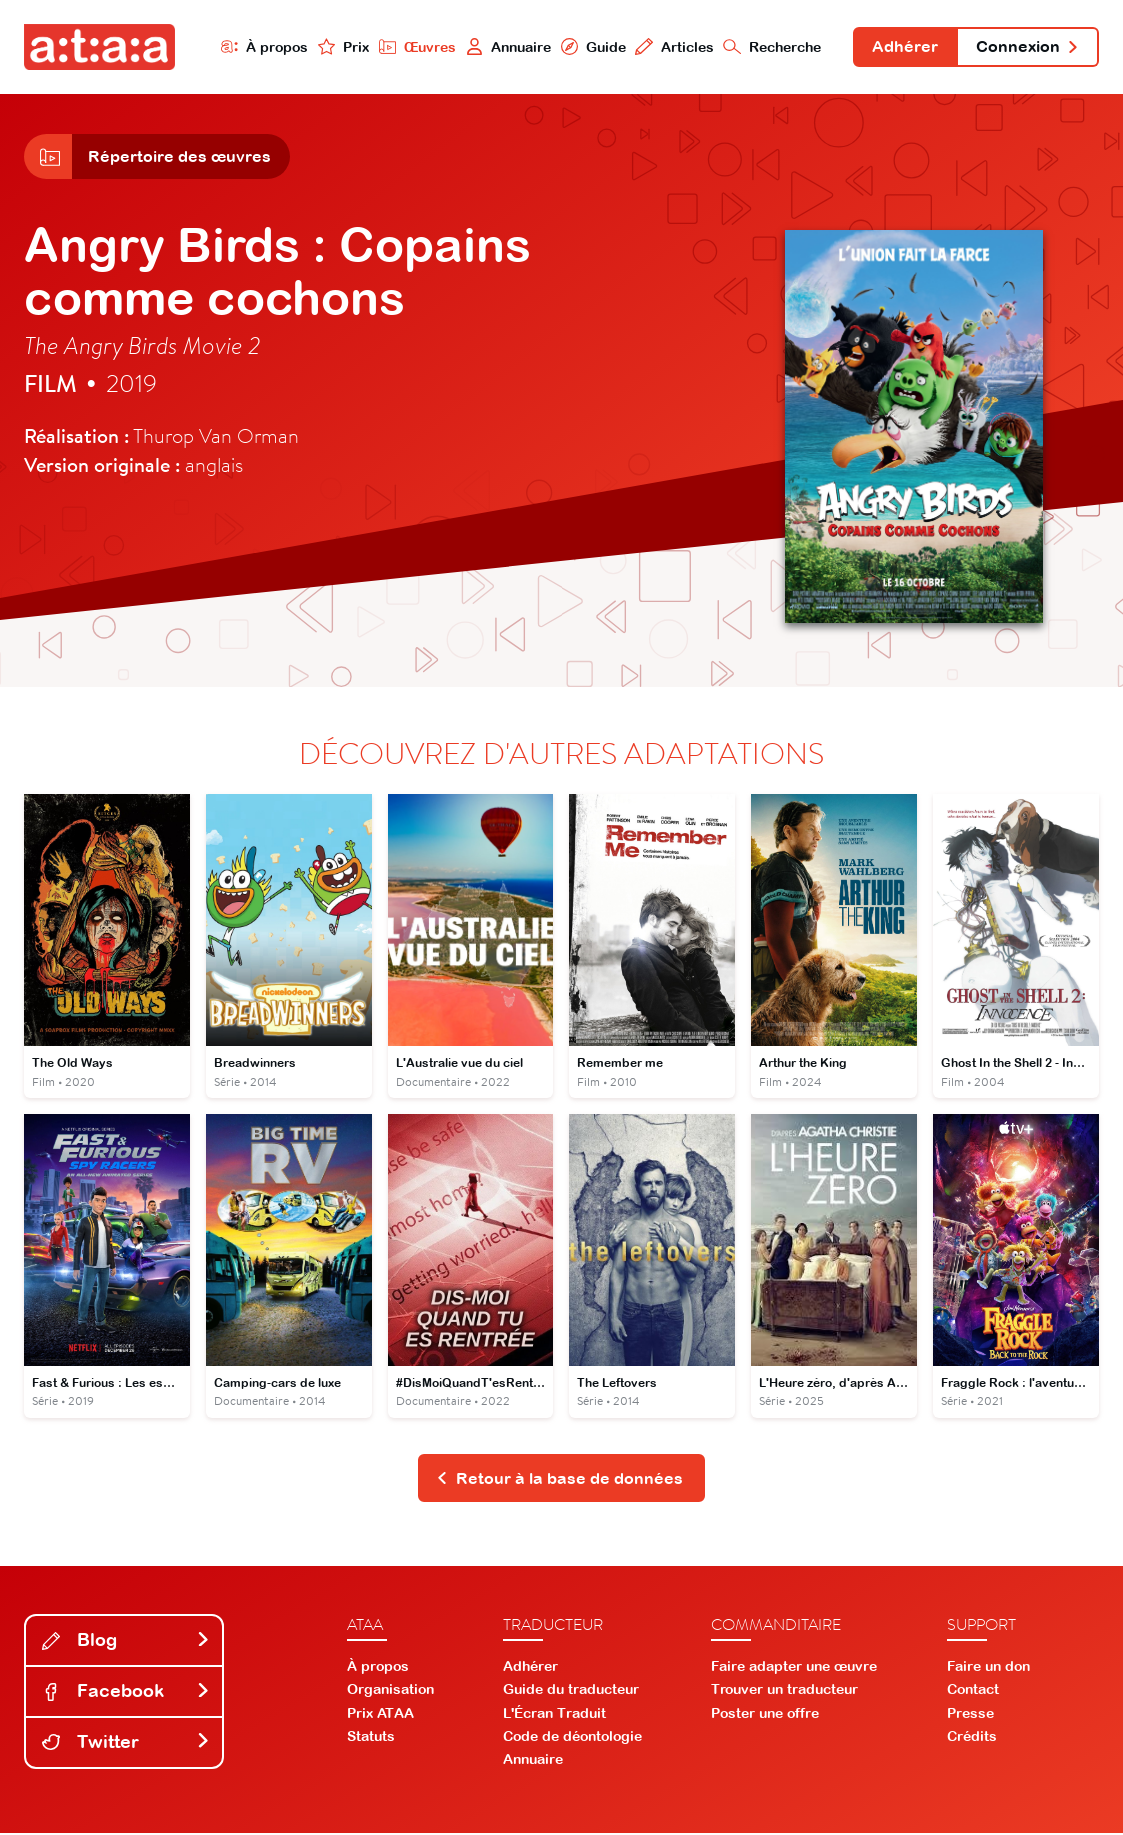 Image resolution: width=1123 pixels, height=1835 pixels. What do you see at coordinates (572, 1738) in the screenshot?
I see `Code de déontologie` at bounding box center [572, 1738].